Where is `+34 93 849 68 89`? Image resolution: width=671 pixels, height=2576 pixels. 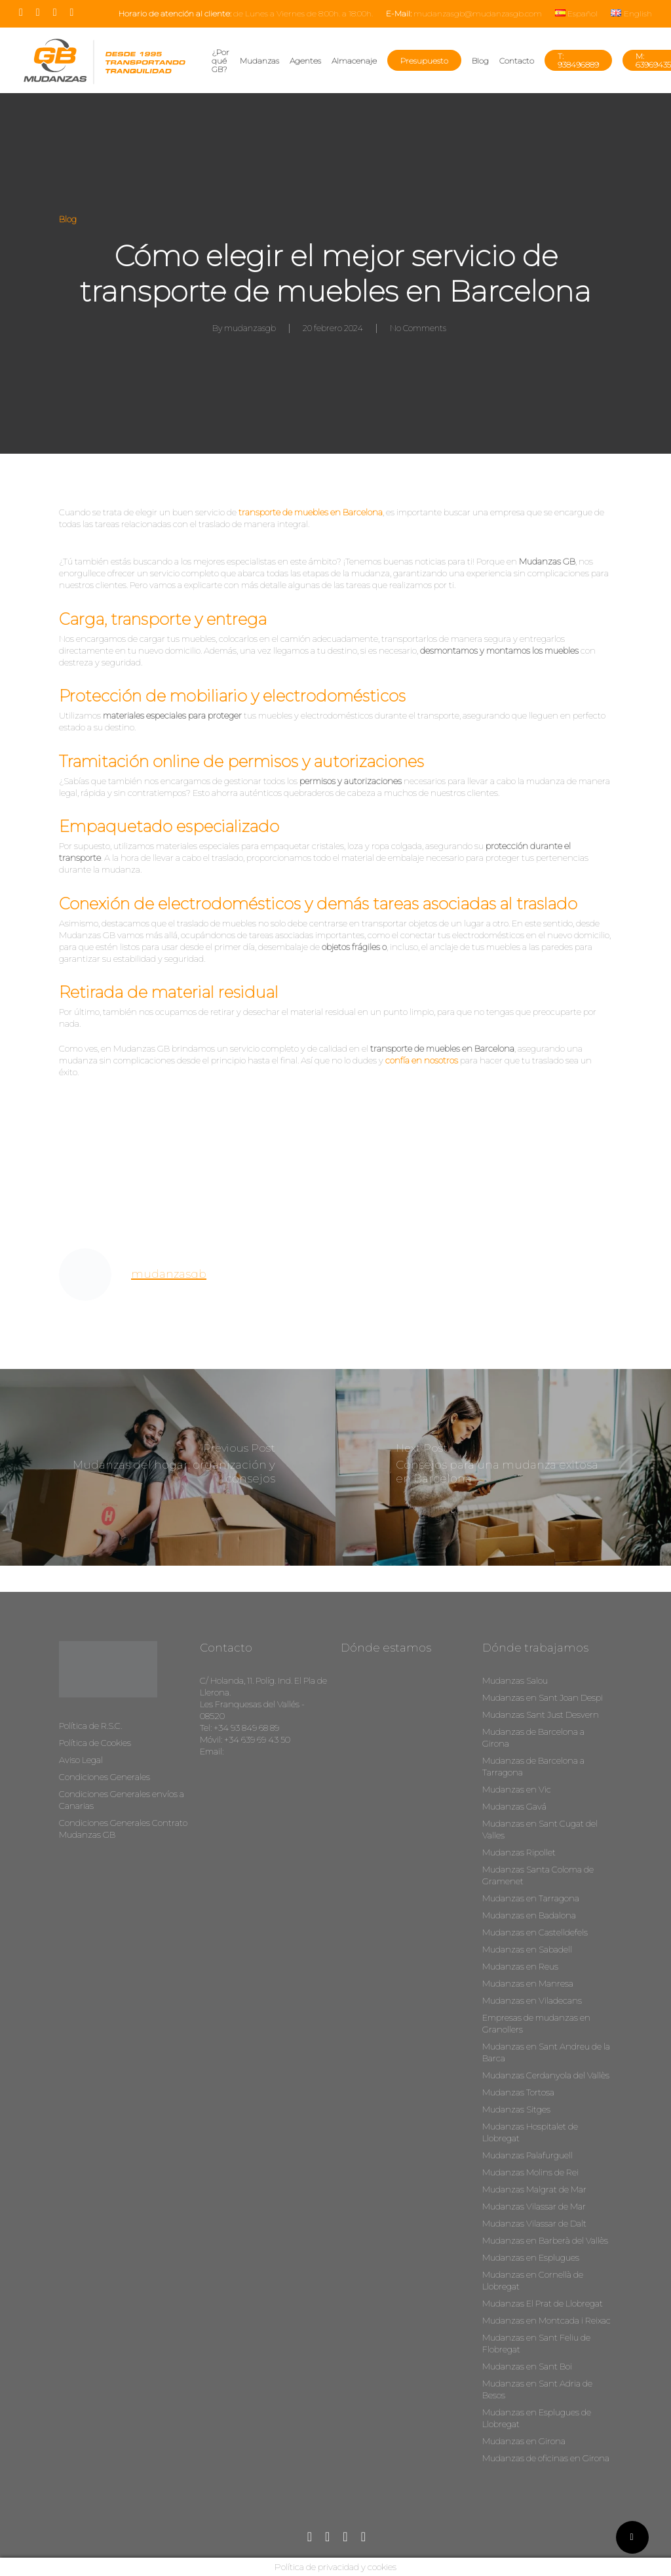
+34 93 849 68 89 is located at coordinates (246, 1727).